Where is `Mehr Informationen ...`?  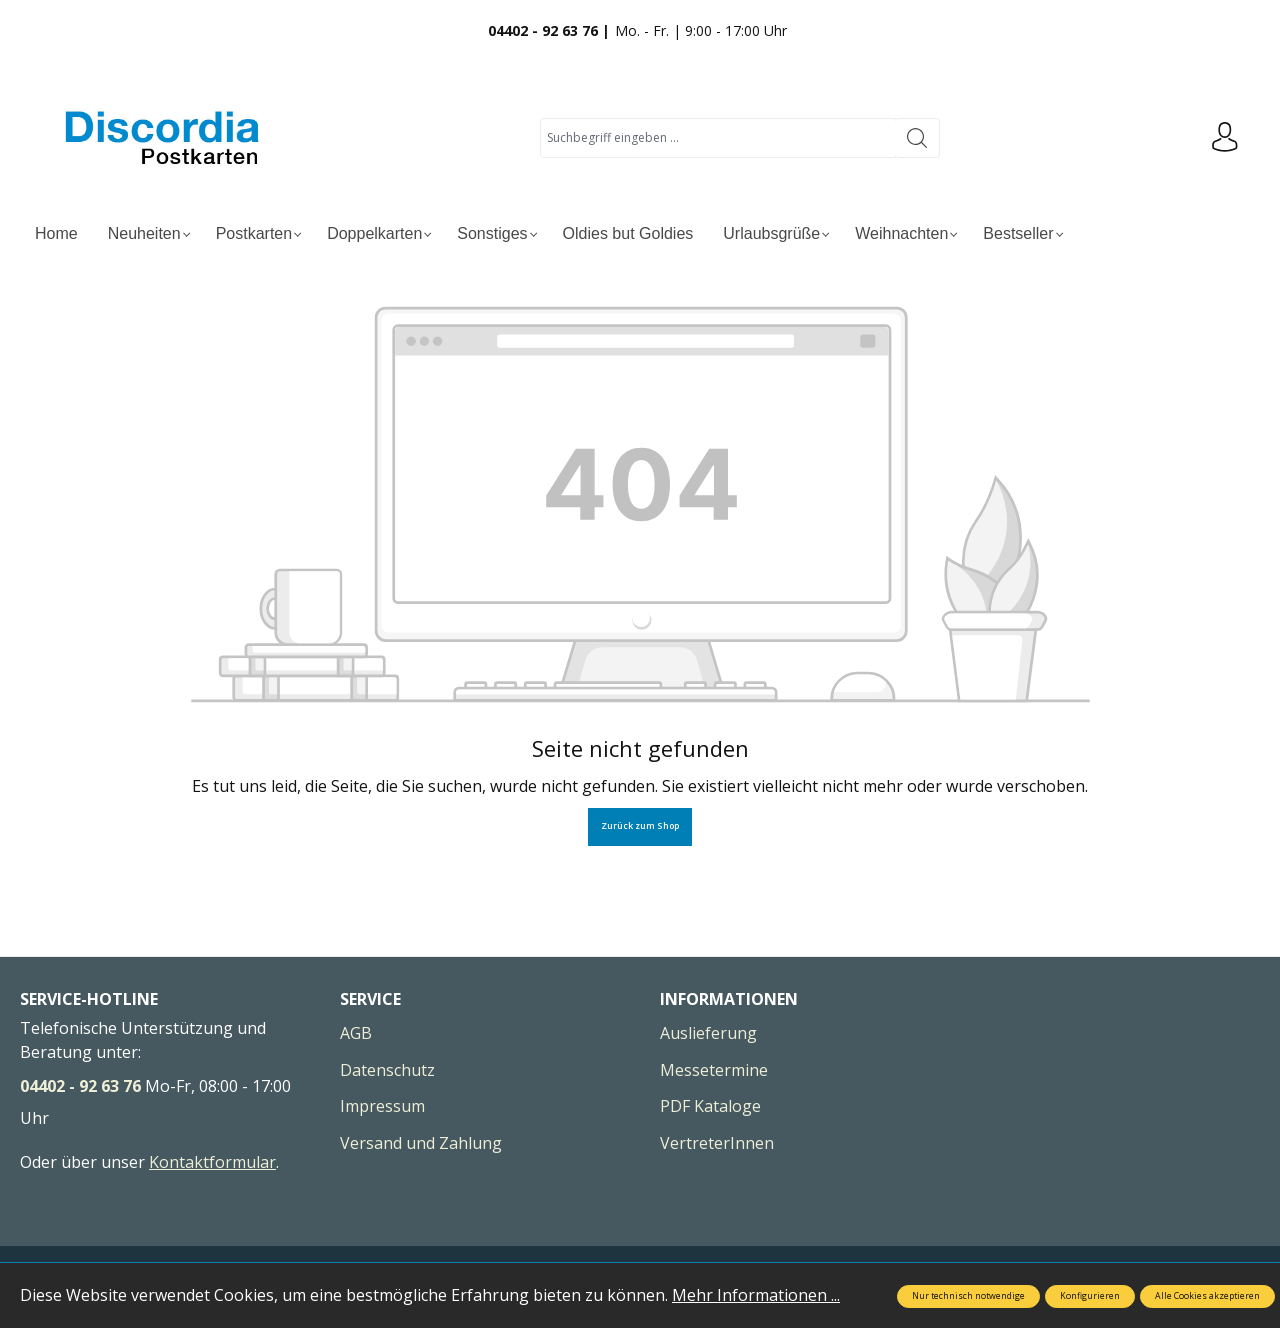
Mehr Informationen ... is located at coordinates (756, 1295).